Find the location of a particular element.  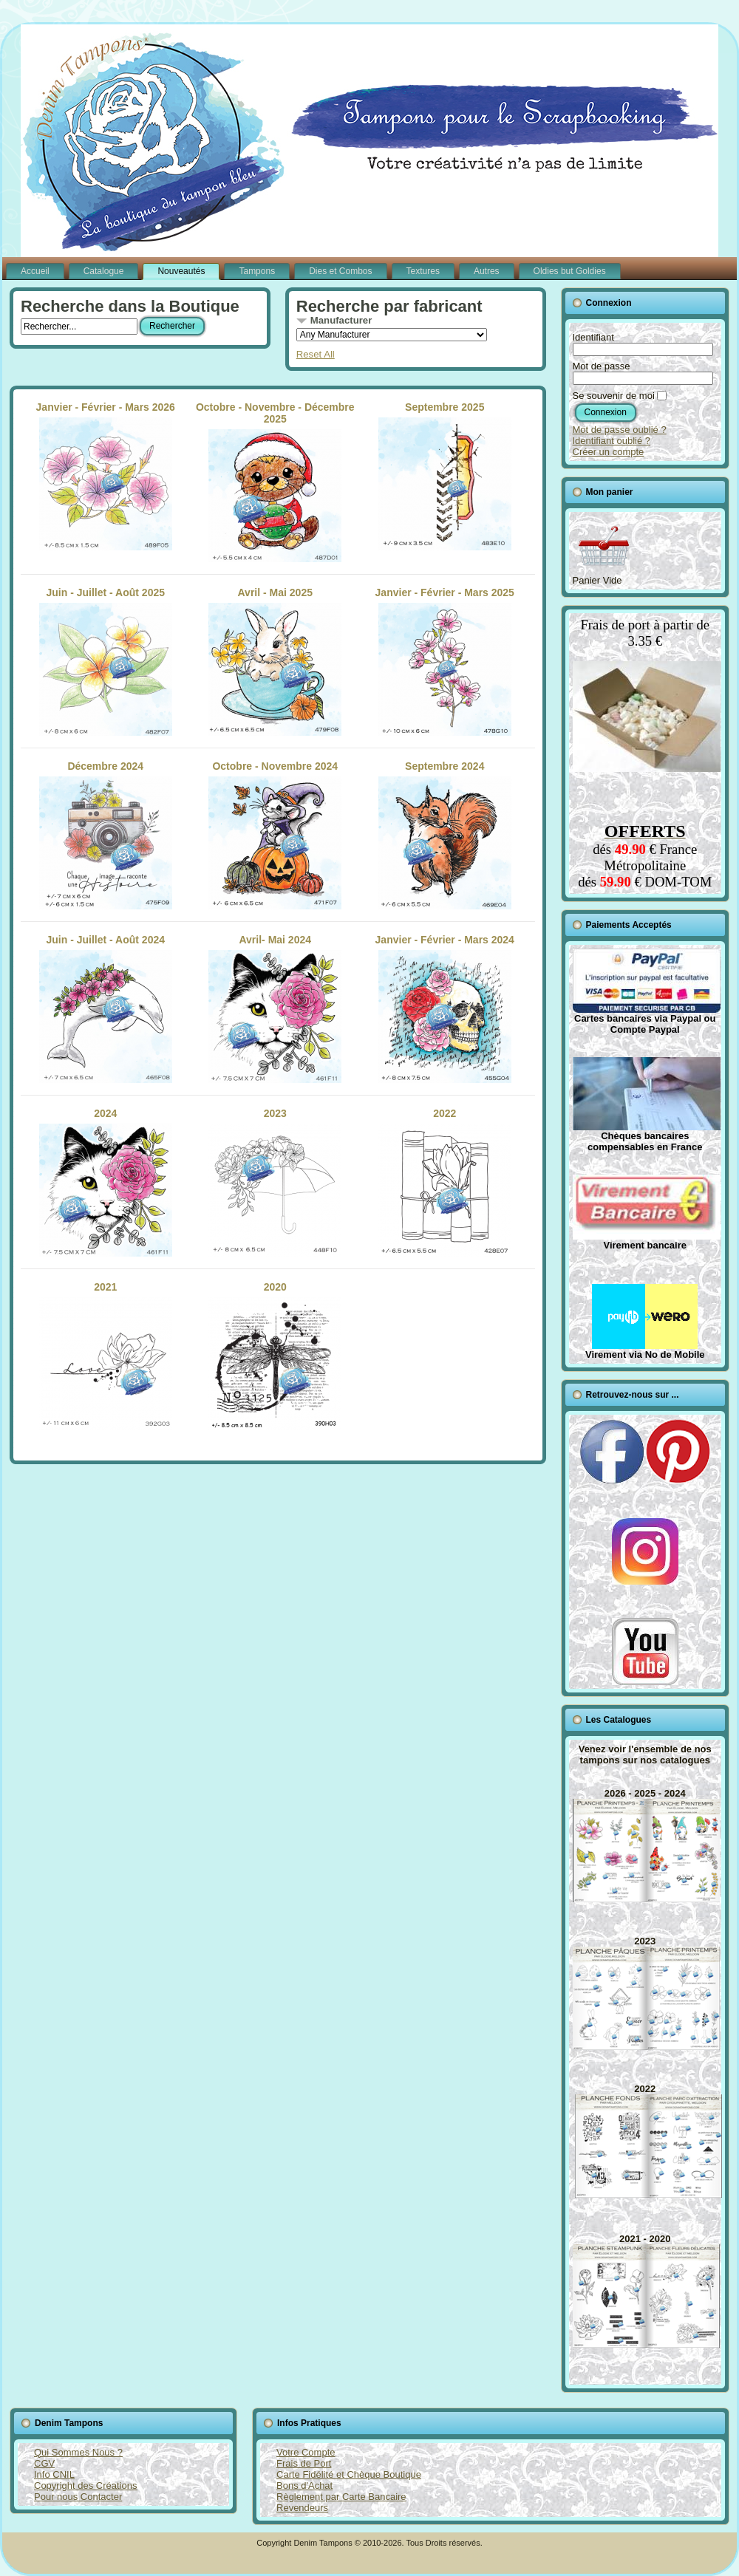

Autres is located at coordinates (487, 271).